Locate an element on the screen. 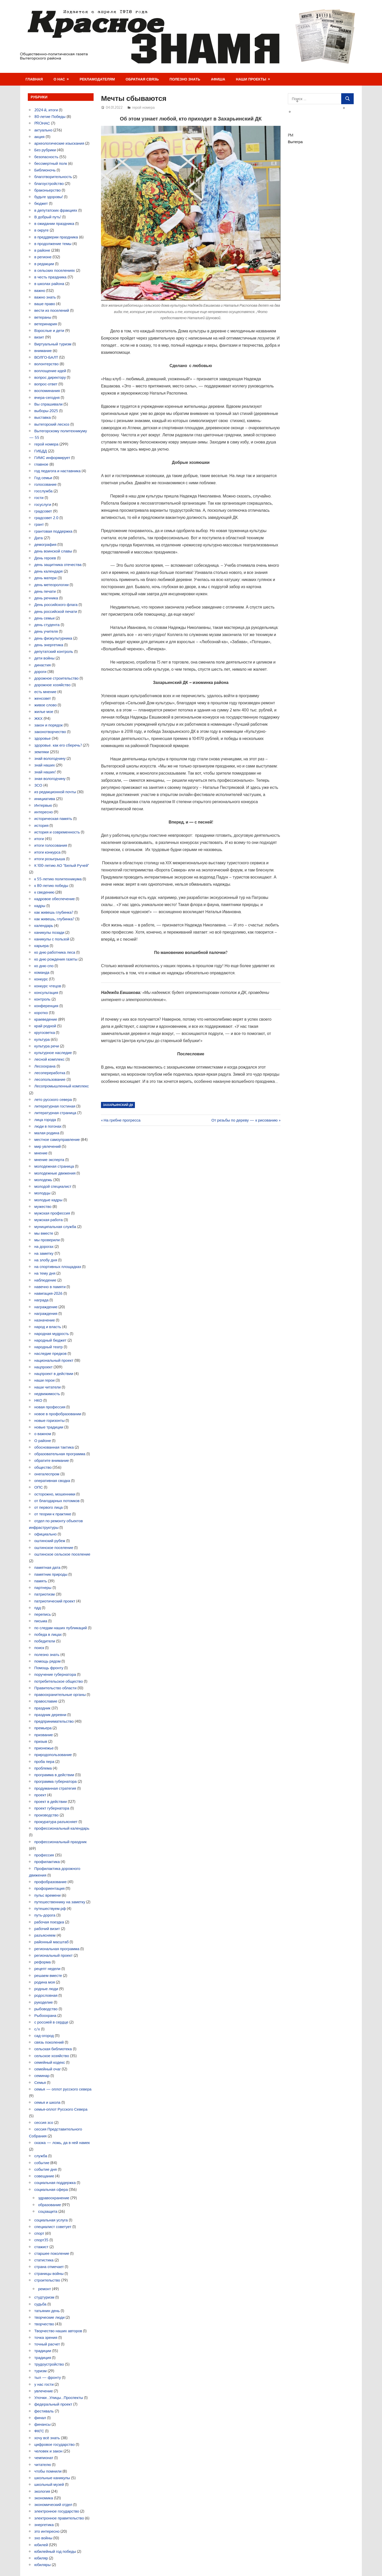  кругосветка is located at coordinates (44, 1032).